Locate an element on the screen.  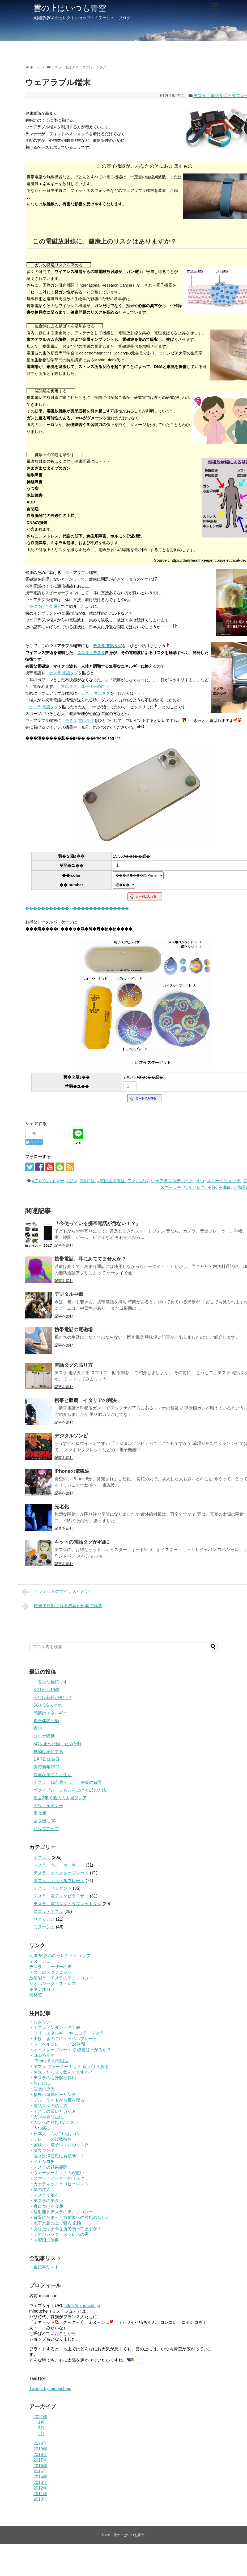
・実験！ 電子レンジのリスク is located at coordinates (59, 2145).